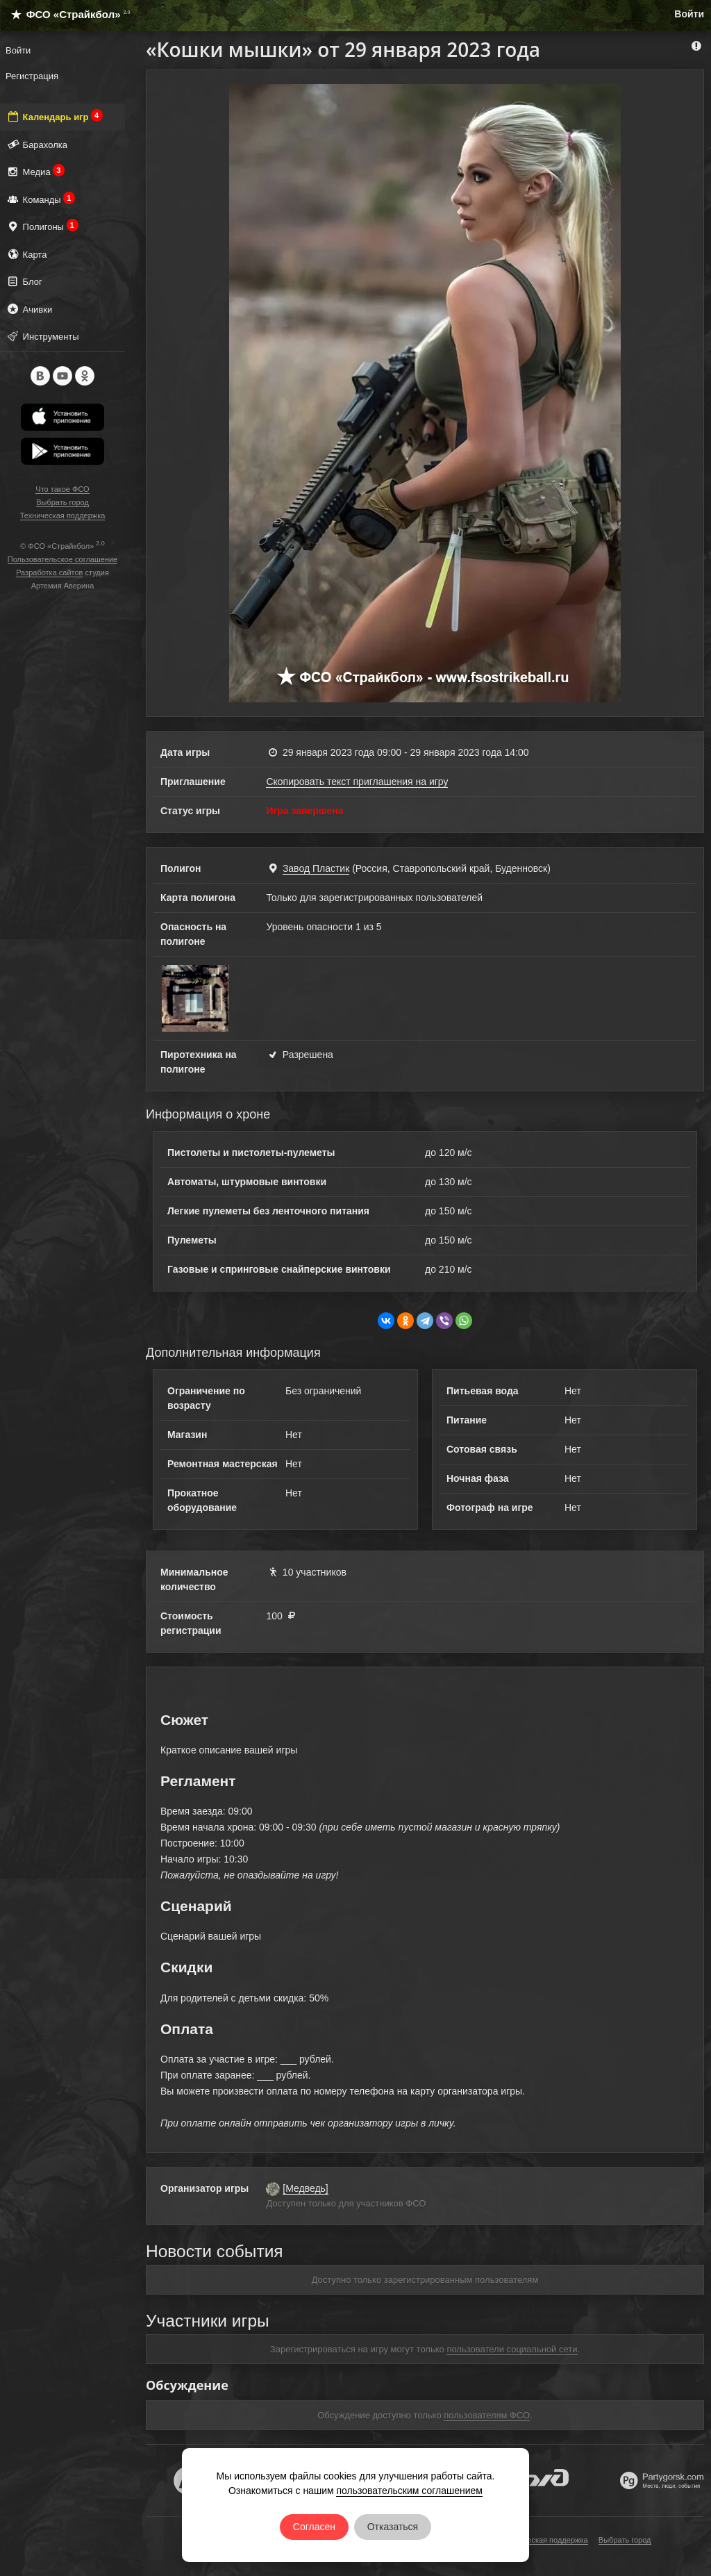 The height and width of the screenshot is (2576, 711). I want to click on Согласен, so click(314, 2526).